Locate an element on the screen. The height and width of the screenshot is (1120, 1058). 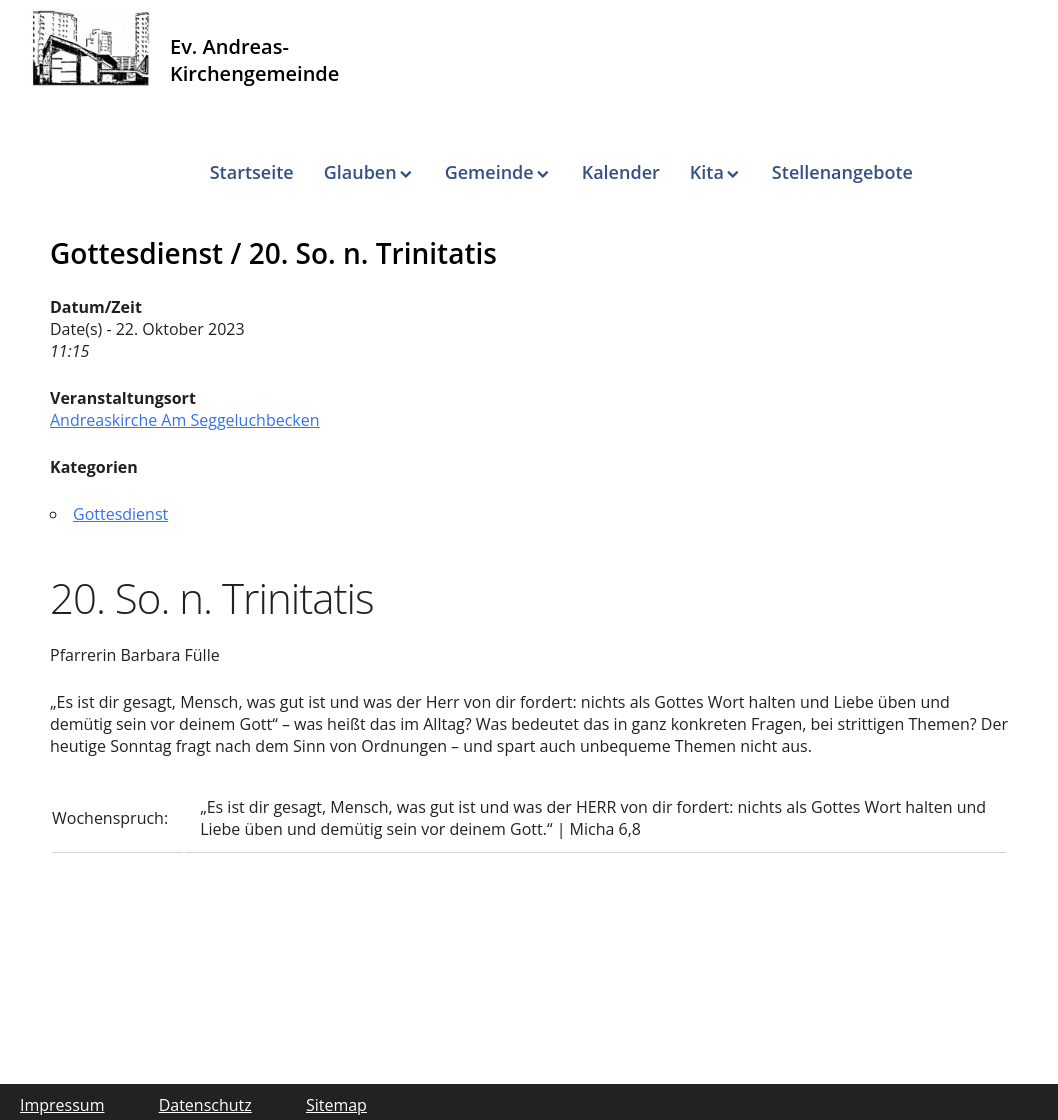
Kita is located at coordinates (707, 172).